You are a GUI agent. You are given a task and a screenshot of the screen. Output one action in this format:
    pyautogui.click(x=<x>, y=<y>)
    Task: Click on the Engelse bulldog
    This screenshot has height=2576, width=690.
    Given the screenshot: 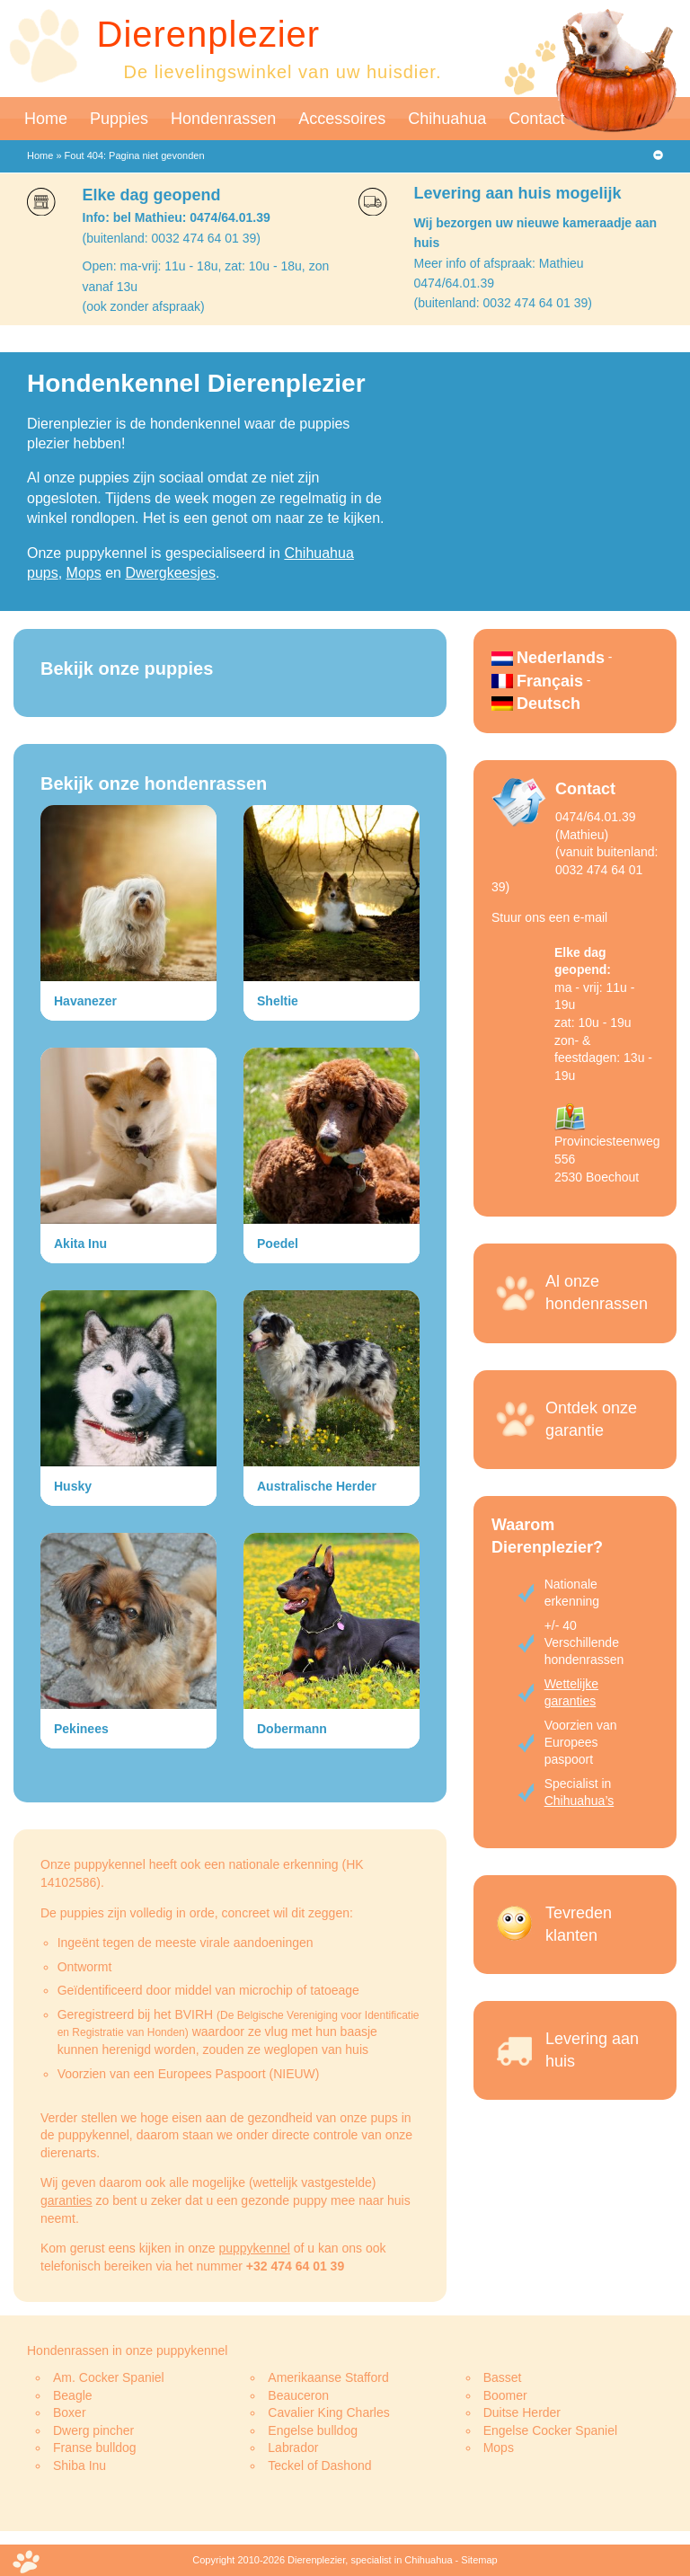 What is the action you would take?
    pyautogui.click(x=313, y=2430)
    